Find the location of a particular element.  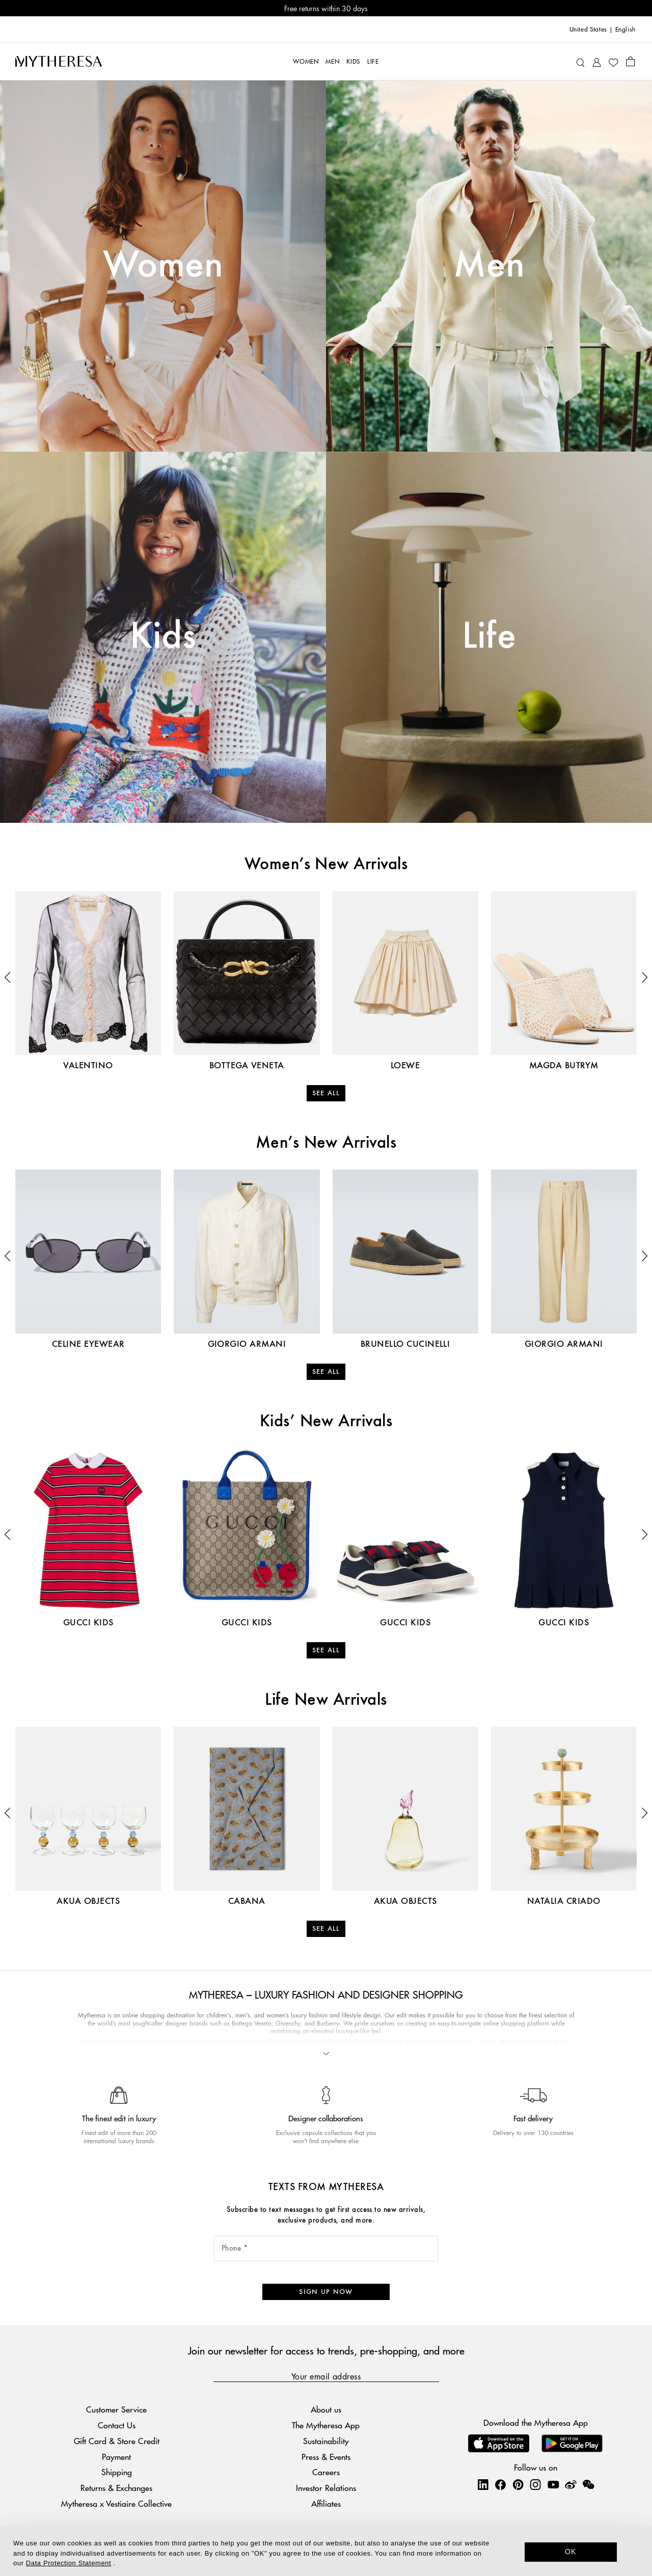

[Mytheresa on YouTube] is located at coordinates (553, 2484).